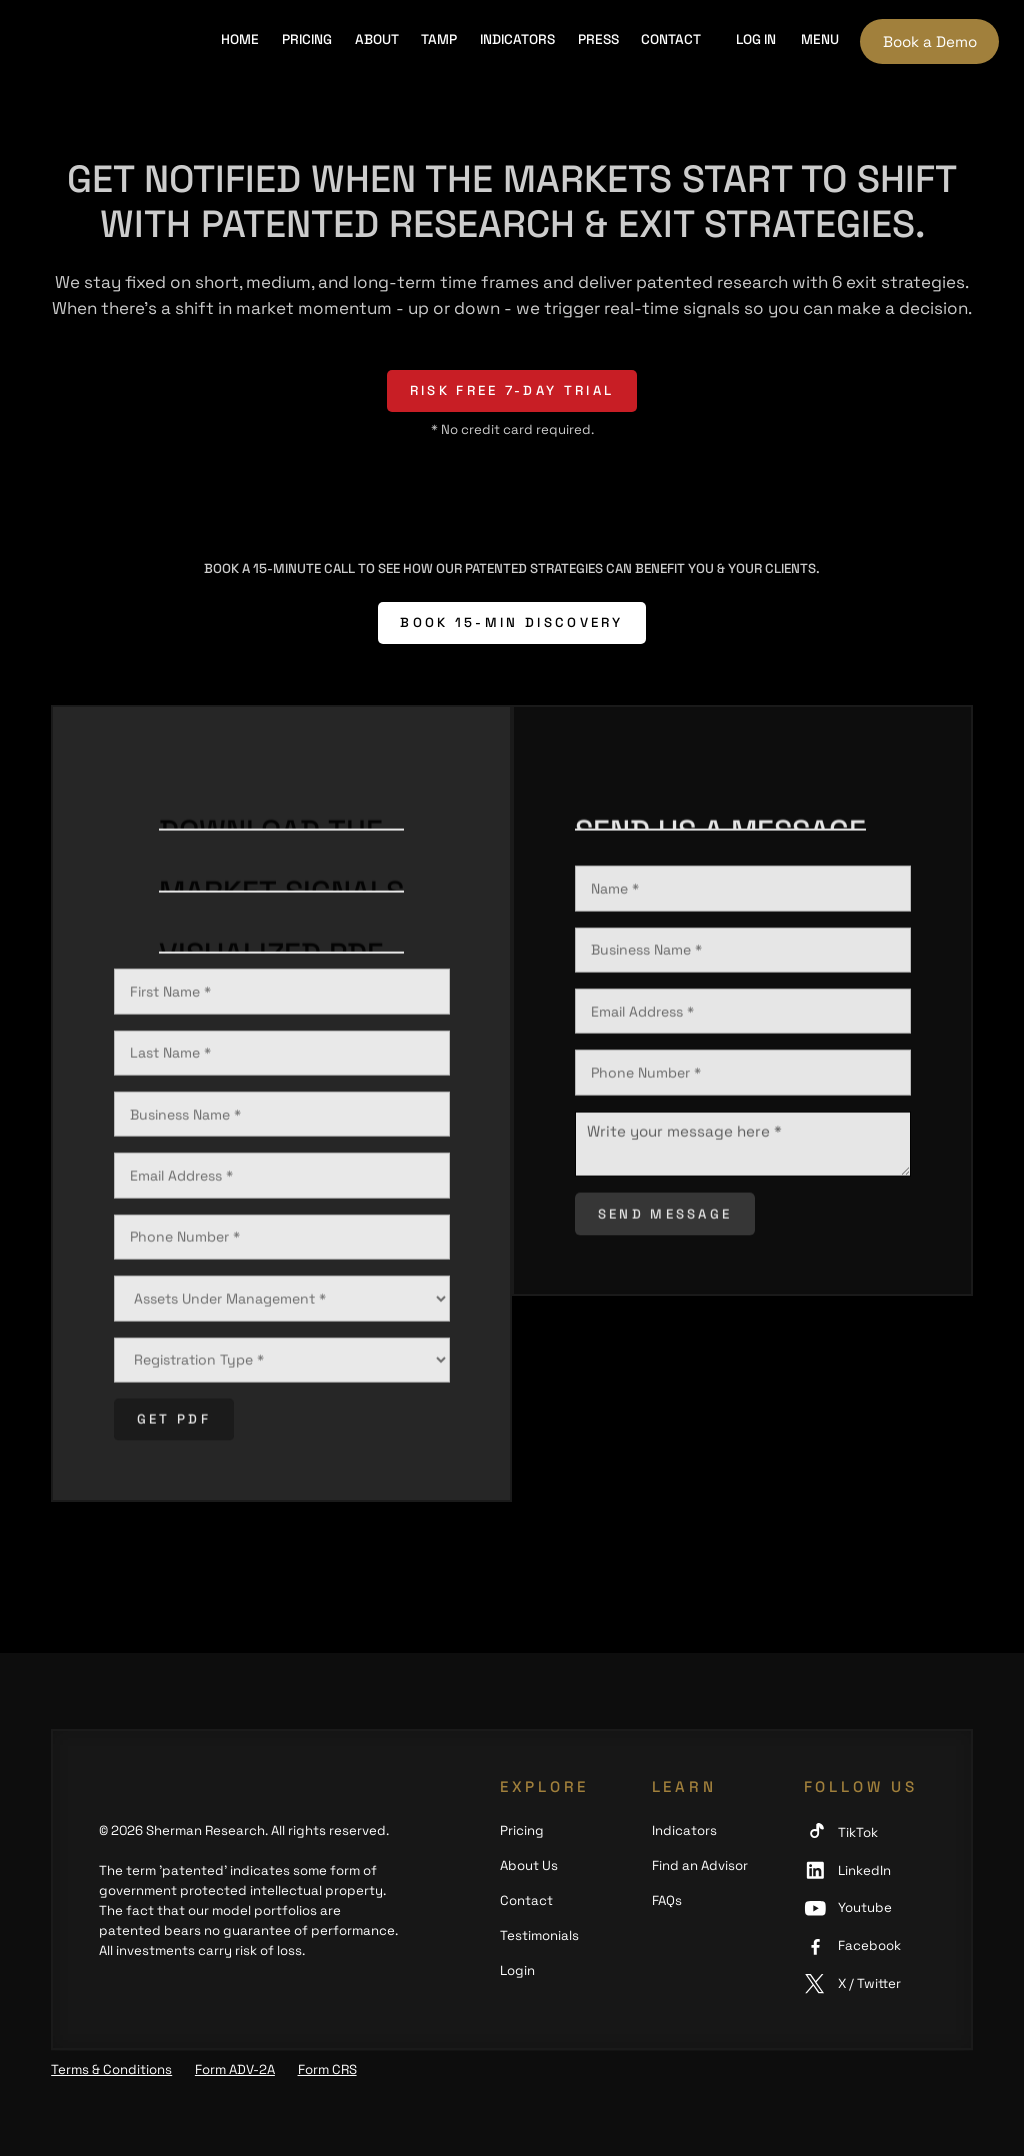 This screenshot has height=2156, width=1024. I want to click on About, so click(377, 39).